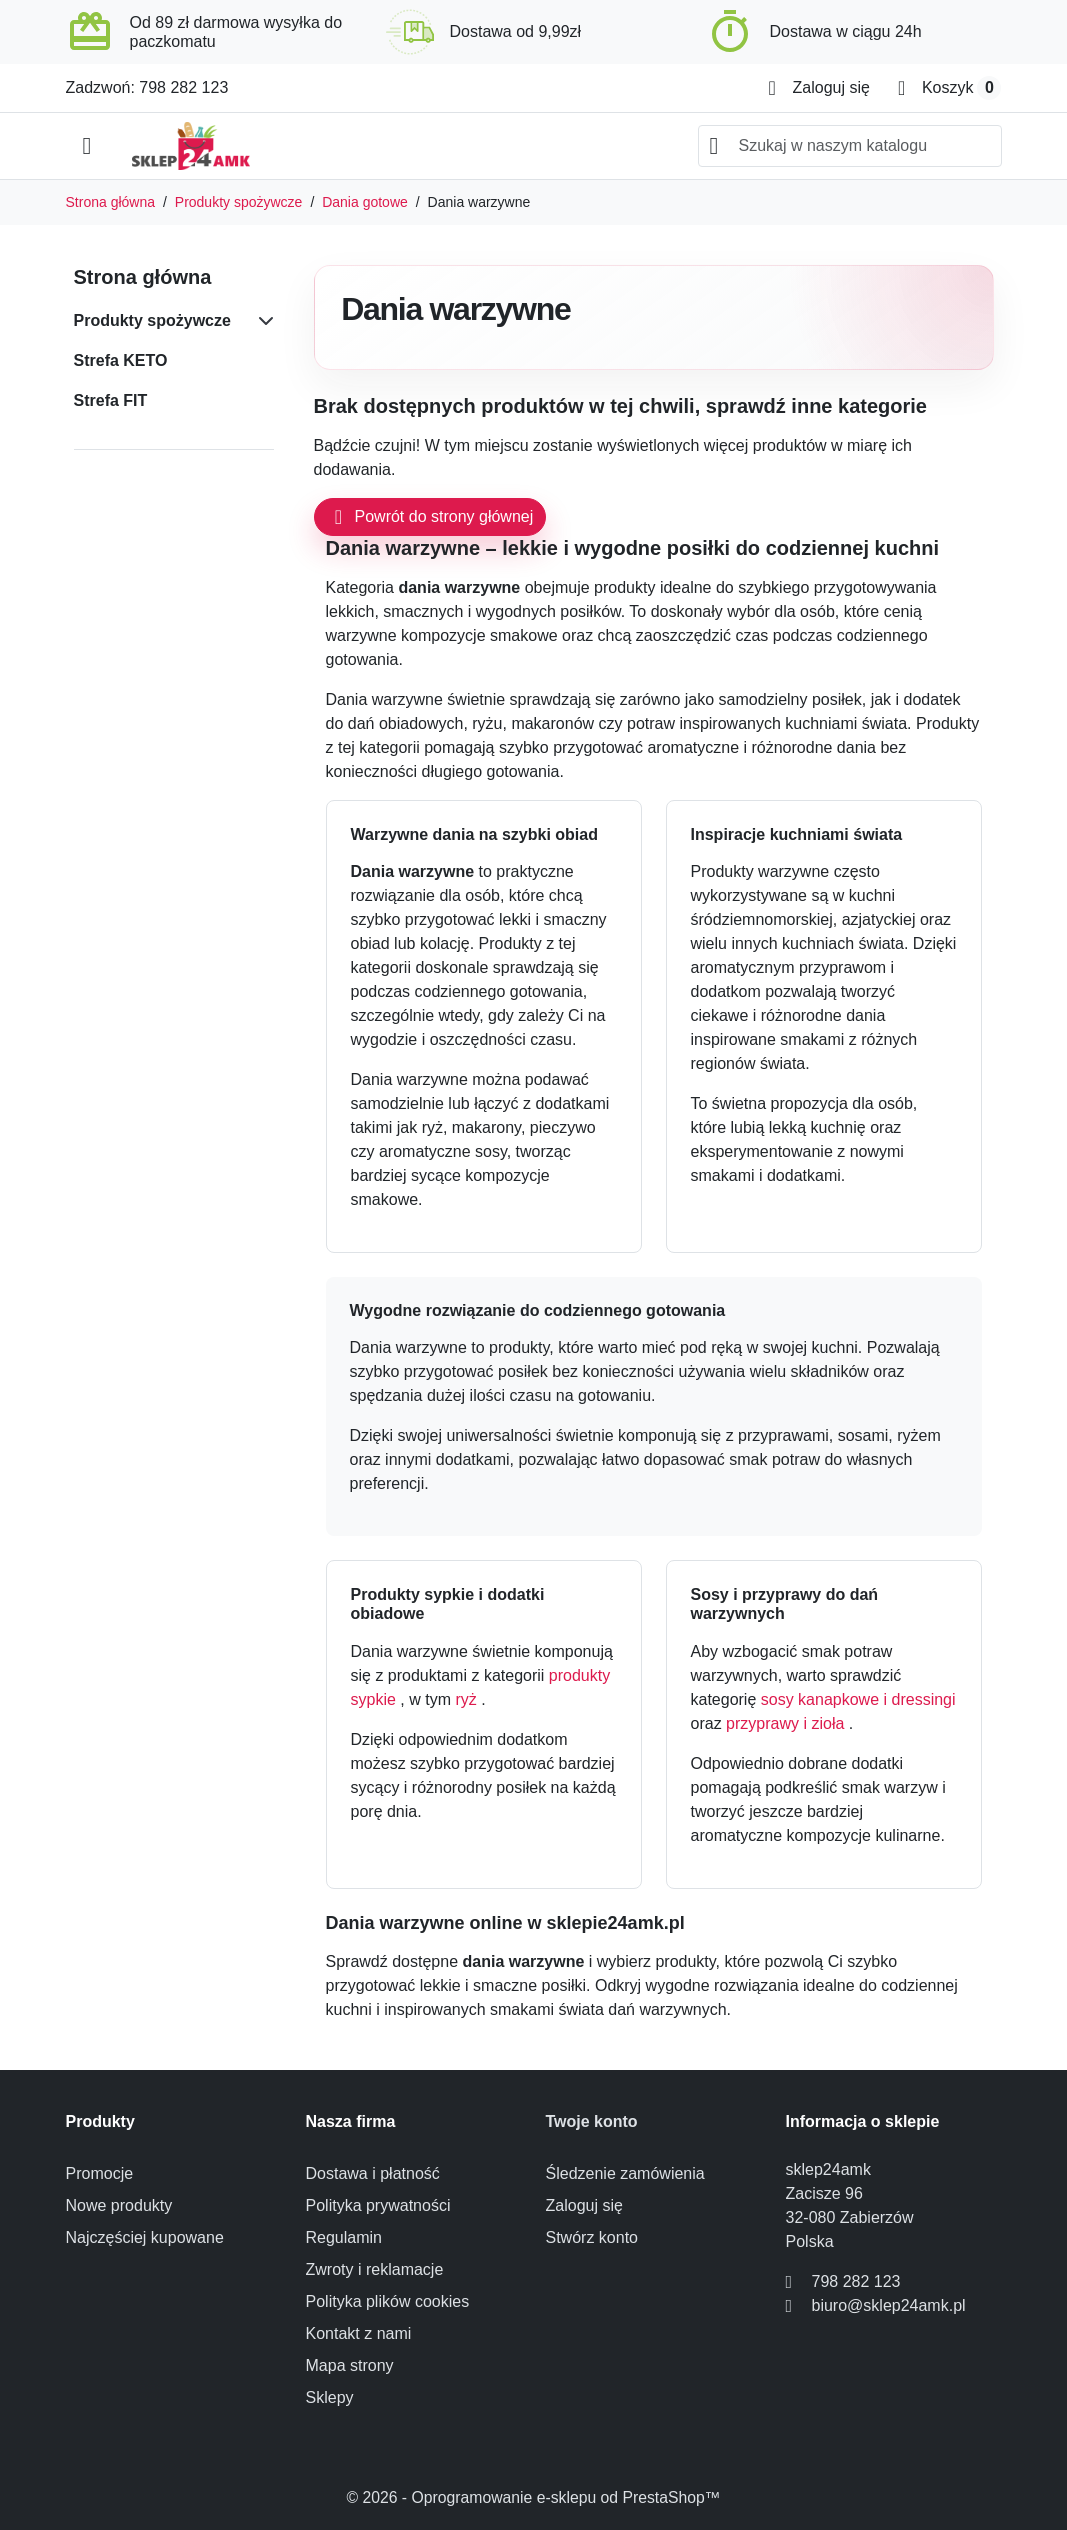 The height and width of the screenshot is (2530, 1067). Describe the element at coordinates (87, 146) in the screenshot. I see `[Open mobile menu]` at that location.